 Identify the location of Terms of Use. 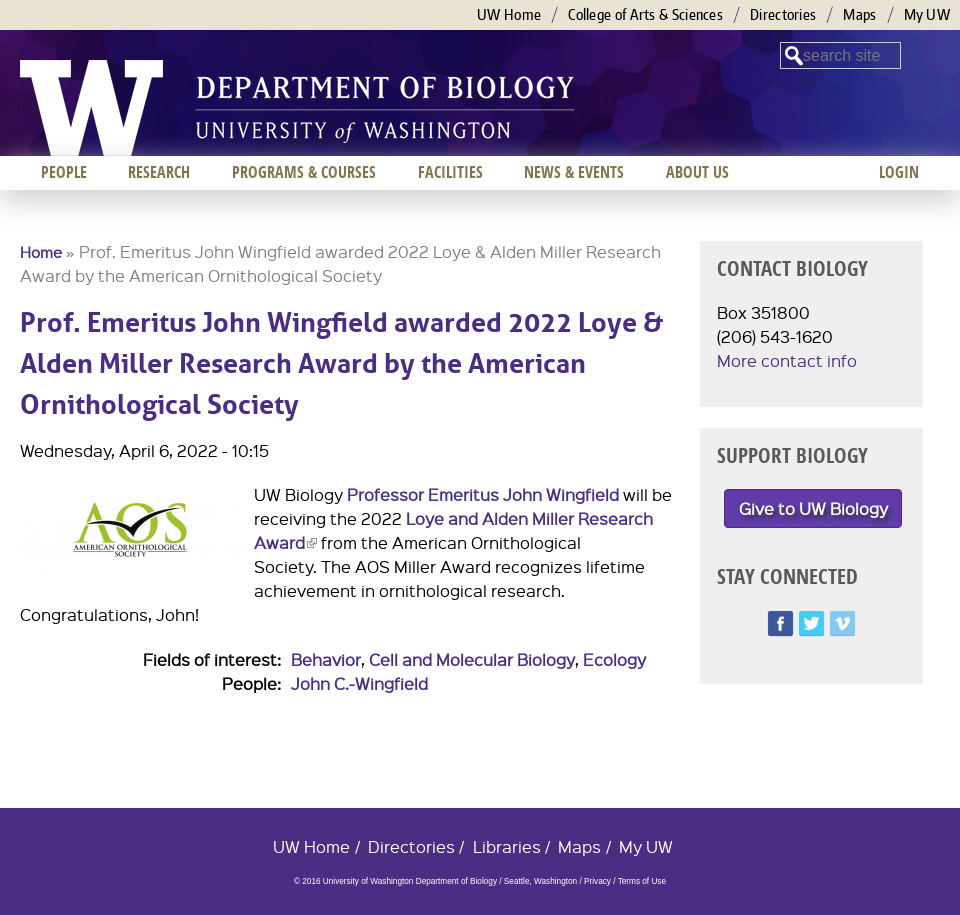
(642, 881).